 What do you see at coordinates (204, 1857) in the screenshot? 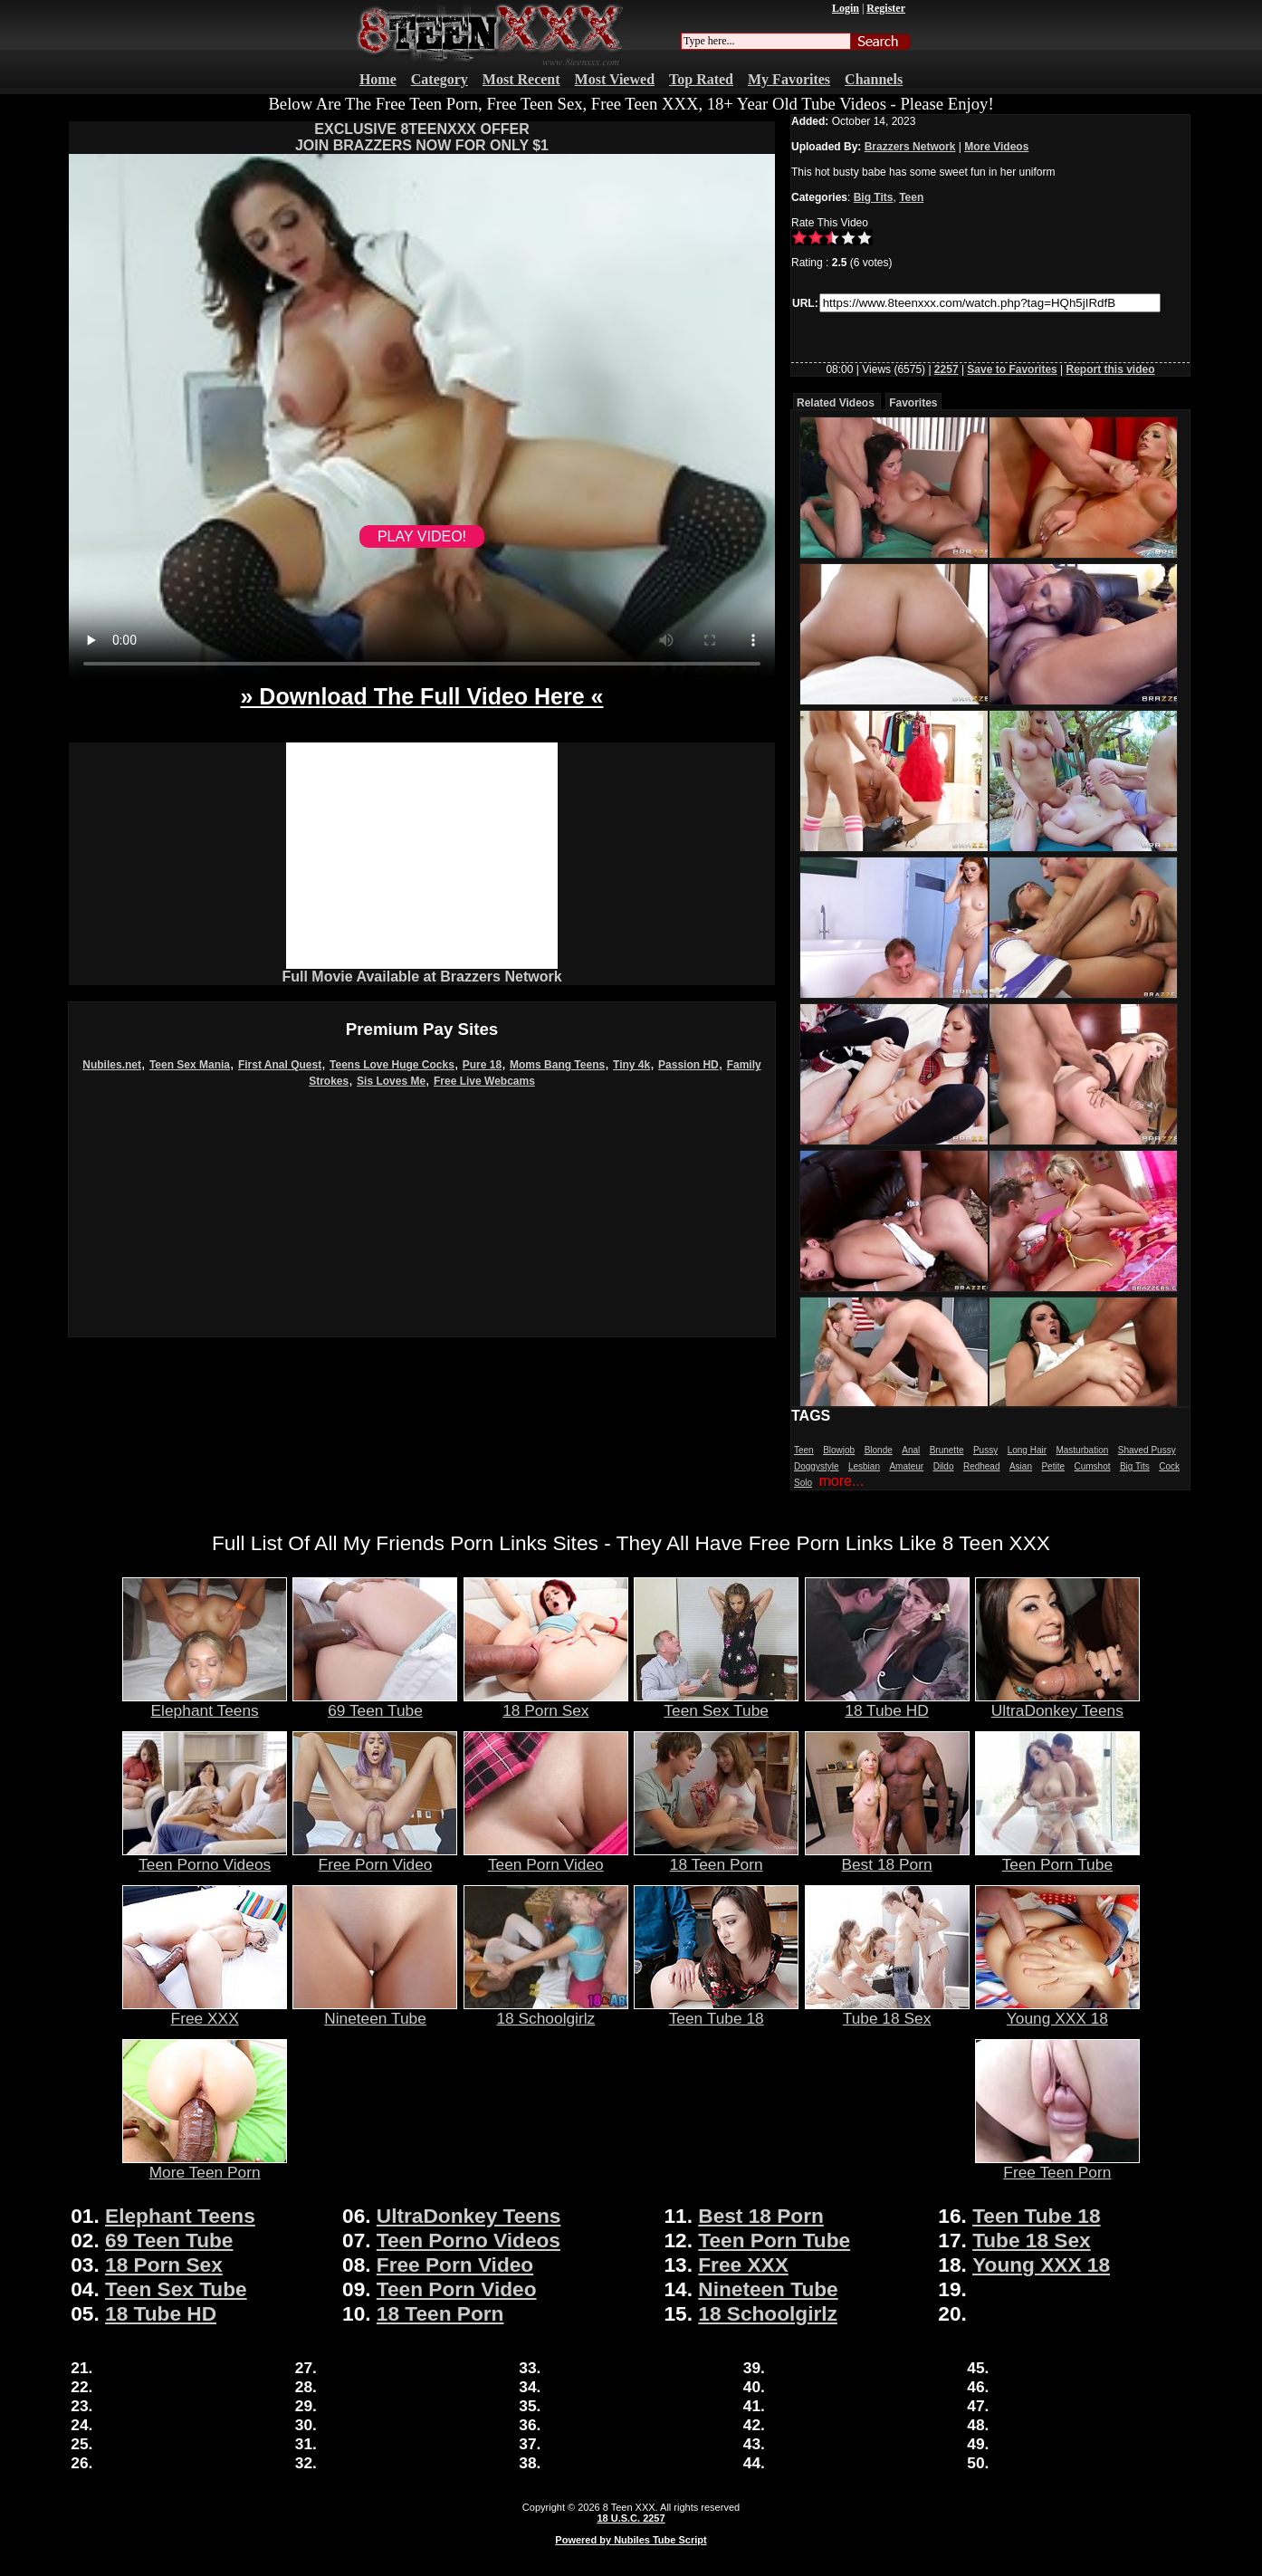
I see `Teen Porno Videos` at bounding box center [204, 1857].